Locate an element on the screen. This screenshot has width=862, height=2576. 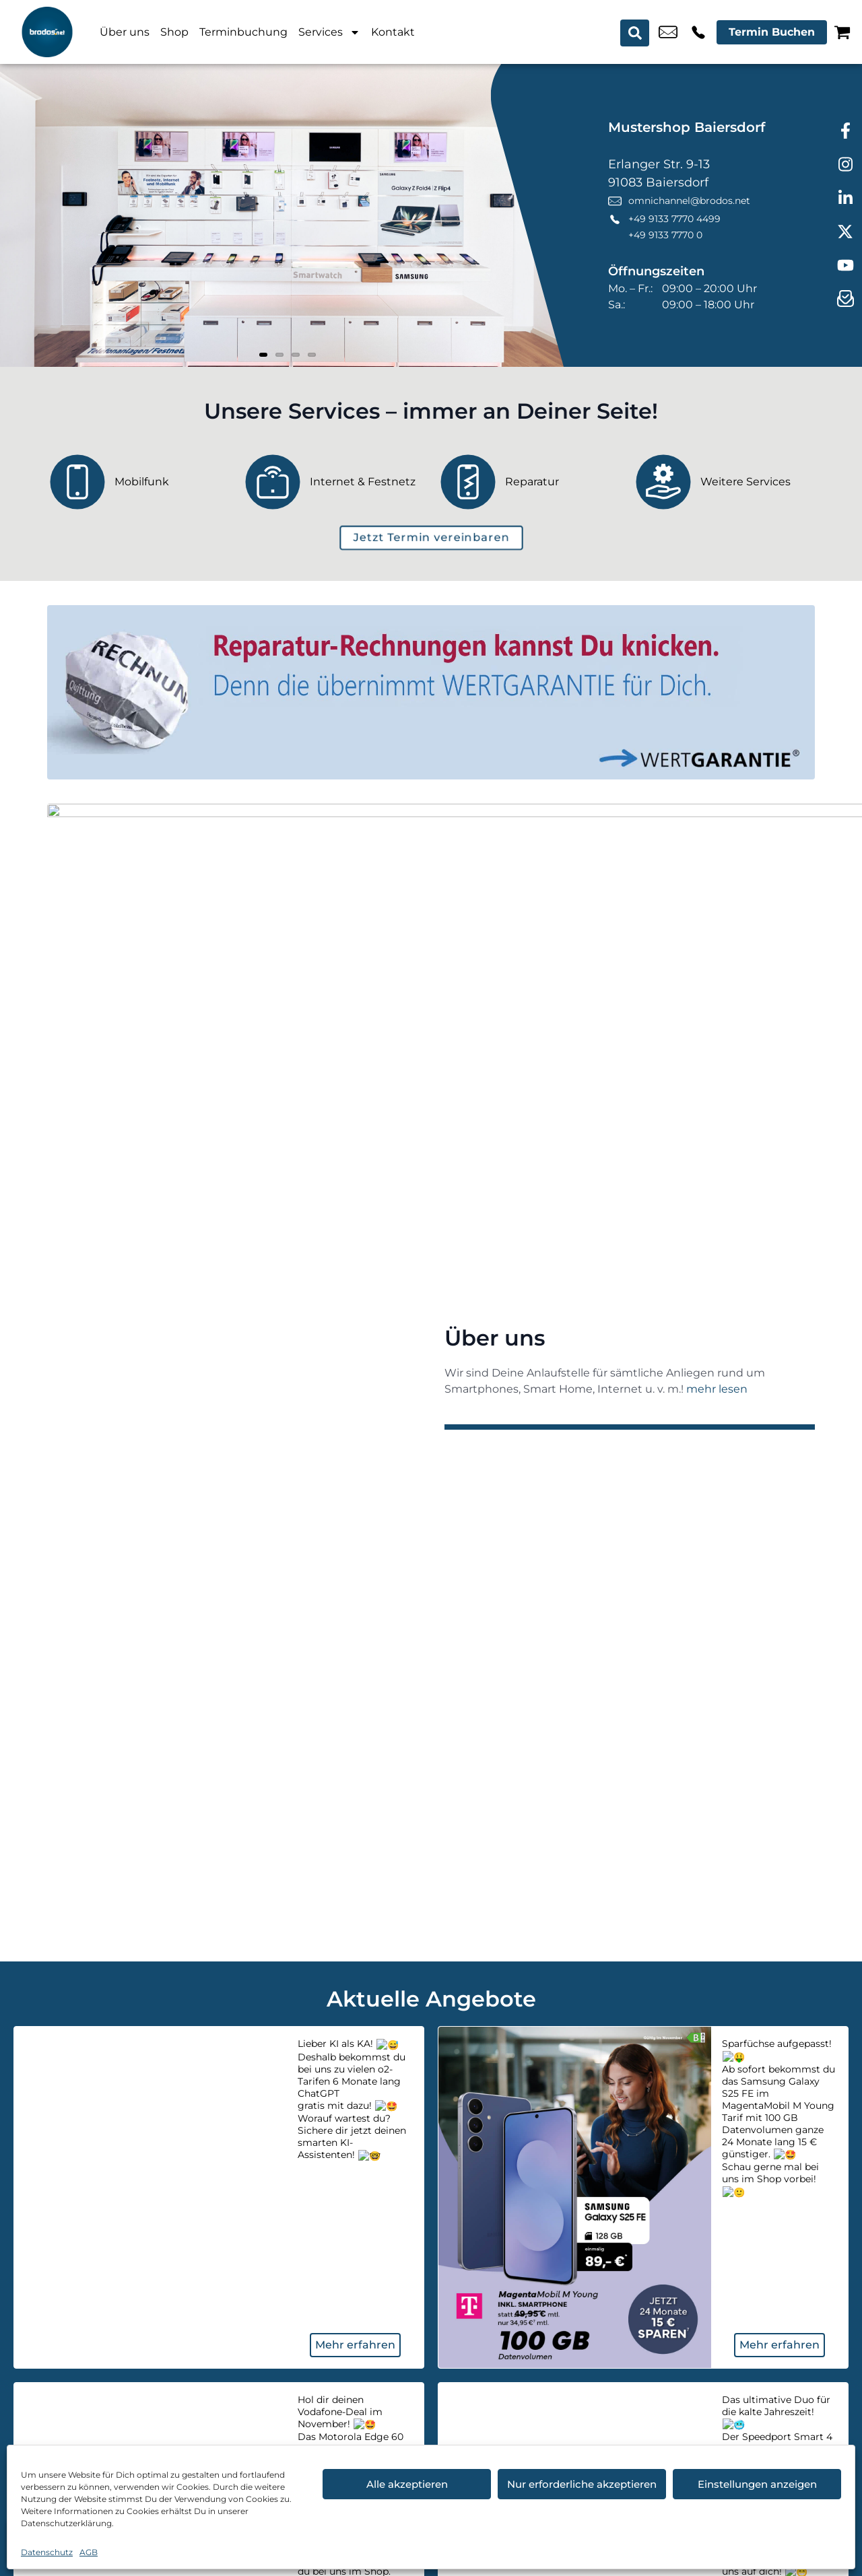
Nur erforderliche akzeptieren is located at coordinates (582, 2484).